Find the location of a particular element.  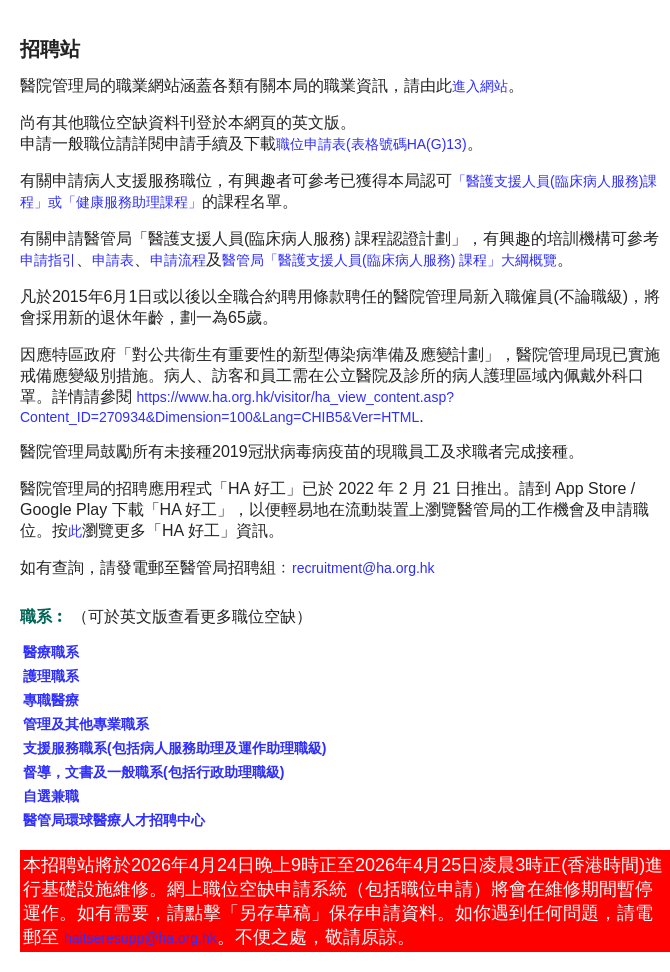

申請流程 is located at coordinates (178, 260).